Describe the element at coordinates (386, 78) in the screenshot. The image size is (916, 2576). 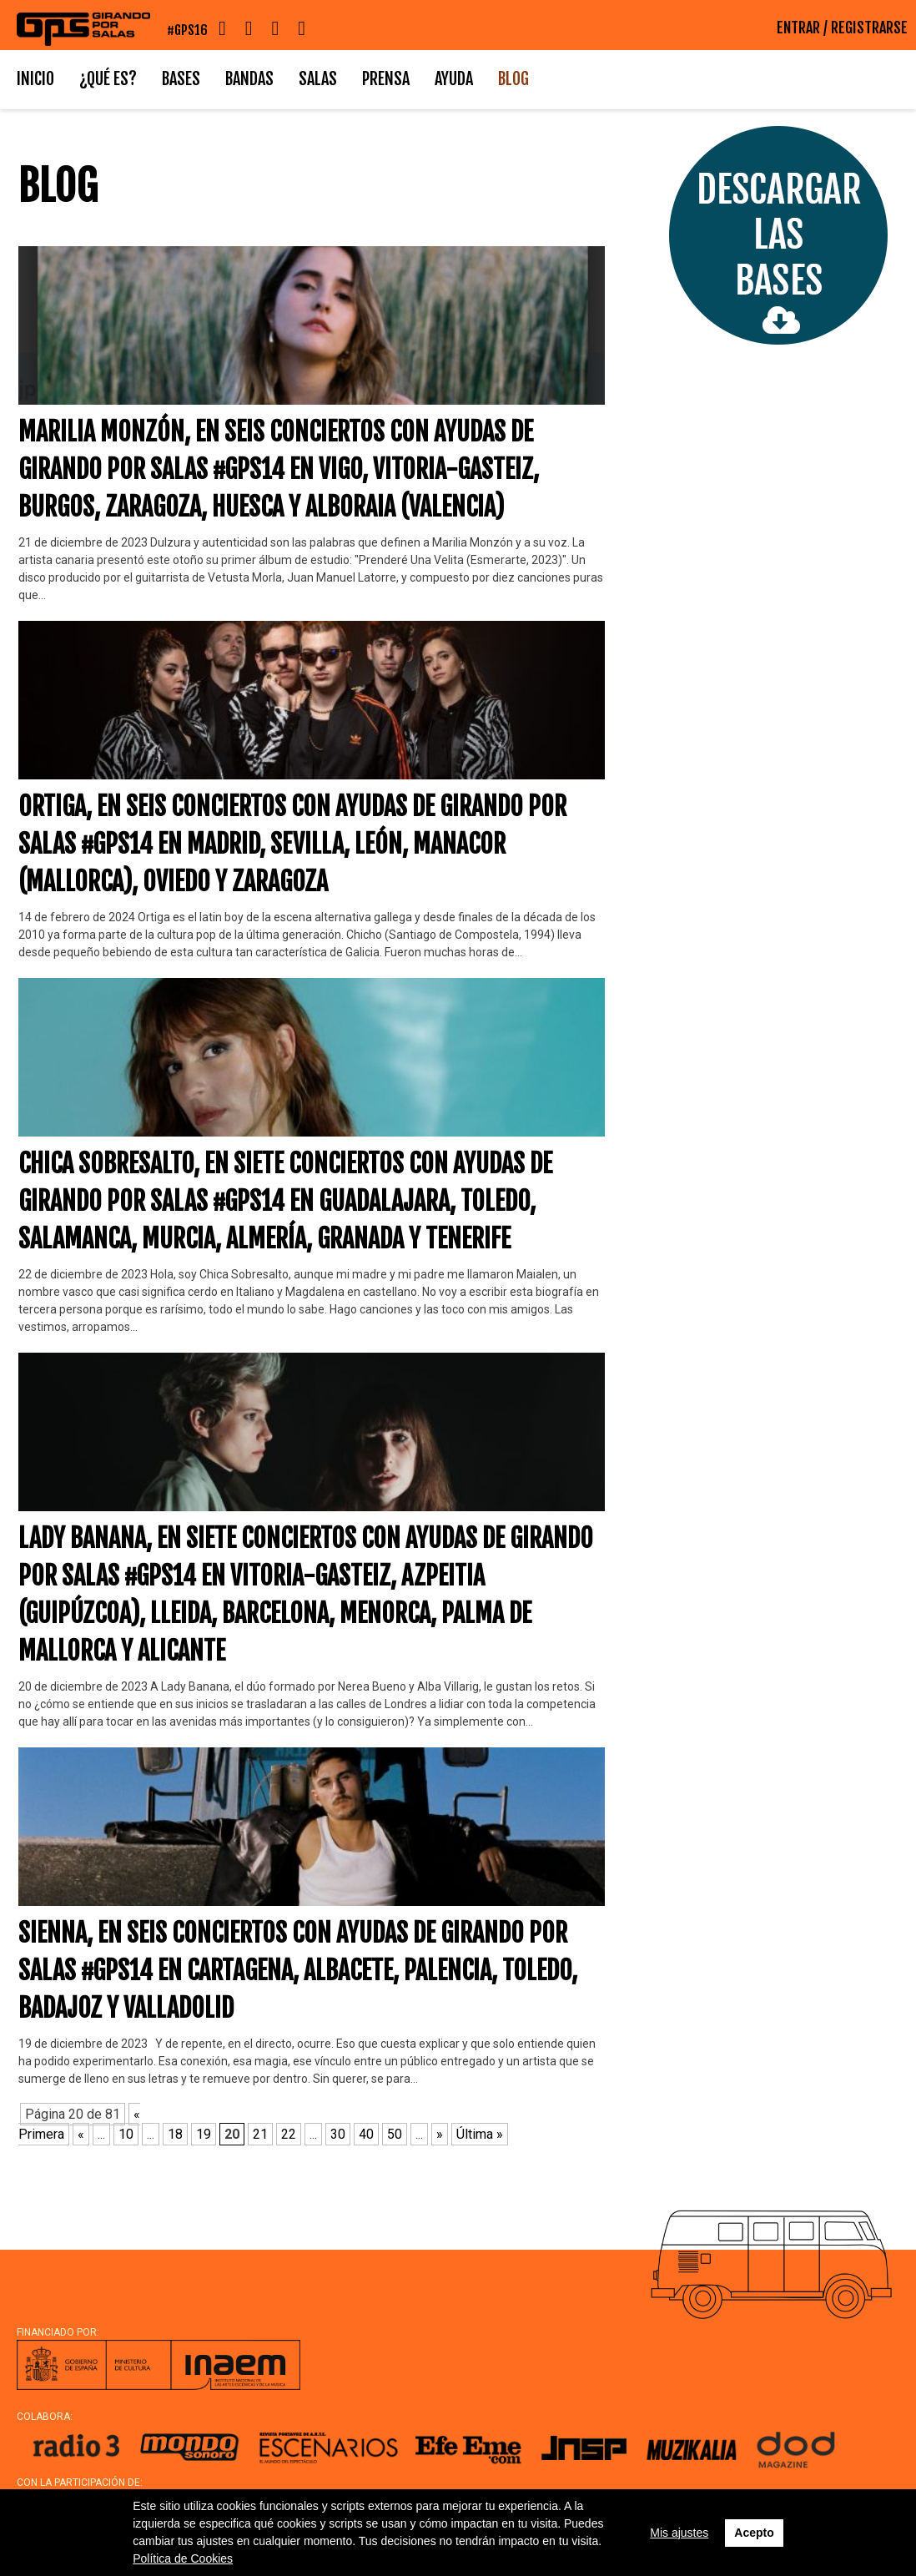
I see `Prensa` at that location.